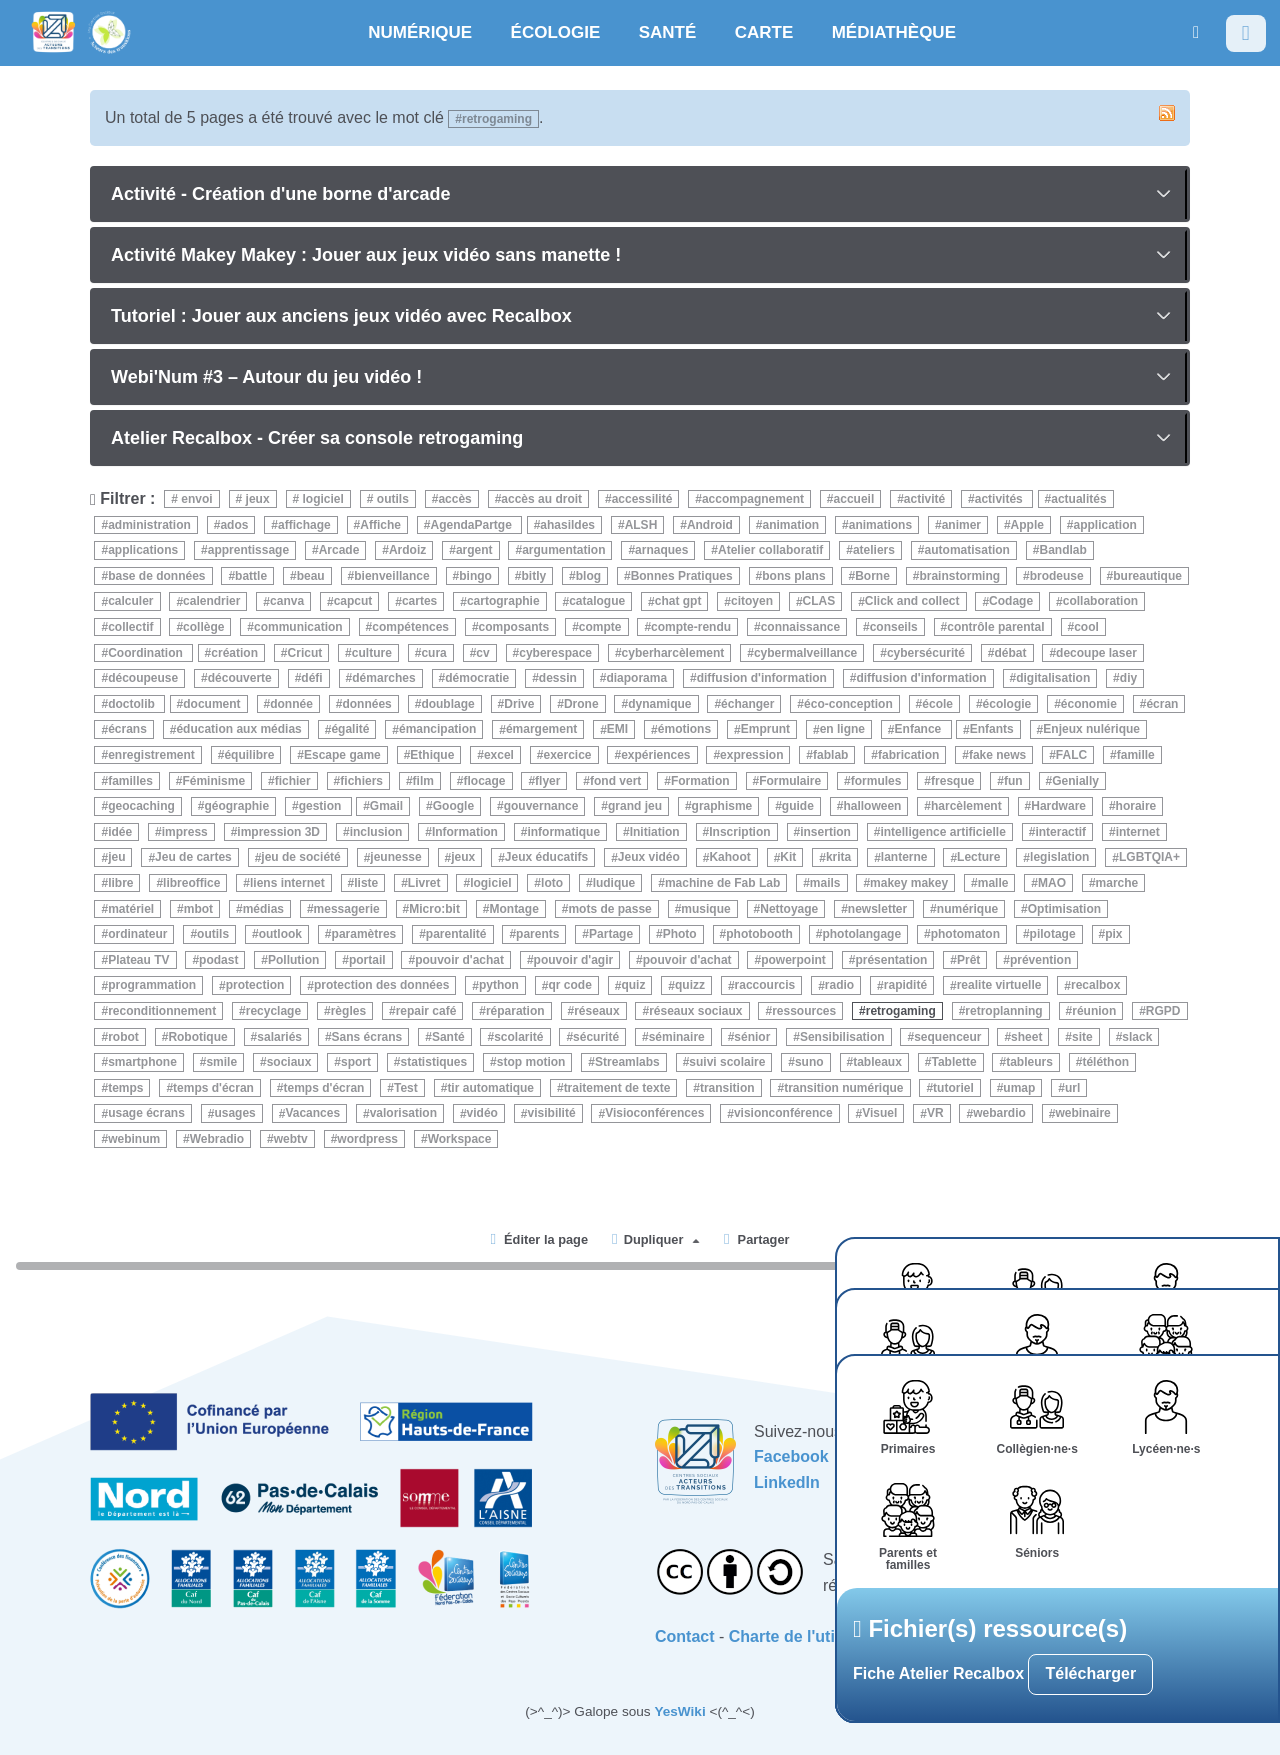  What do you see at coordinates (1162, 704) in the screenshot?
I see `écran` at bounding box center [1162, 704].